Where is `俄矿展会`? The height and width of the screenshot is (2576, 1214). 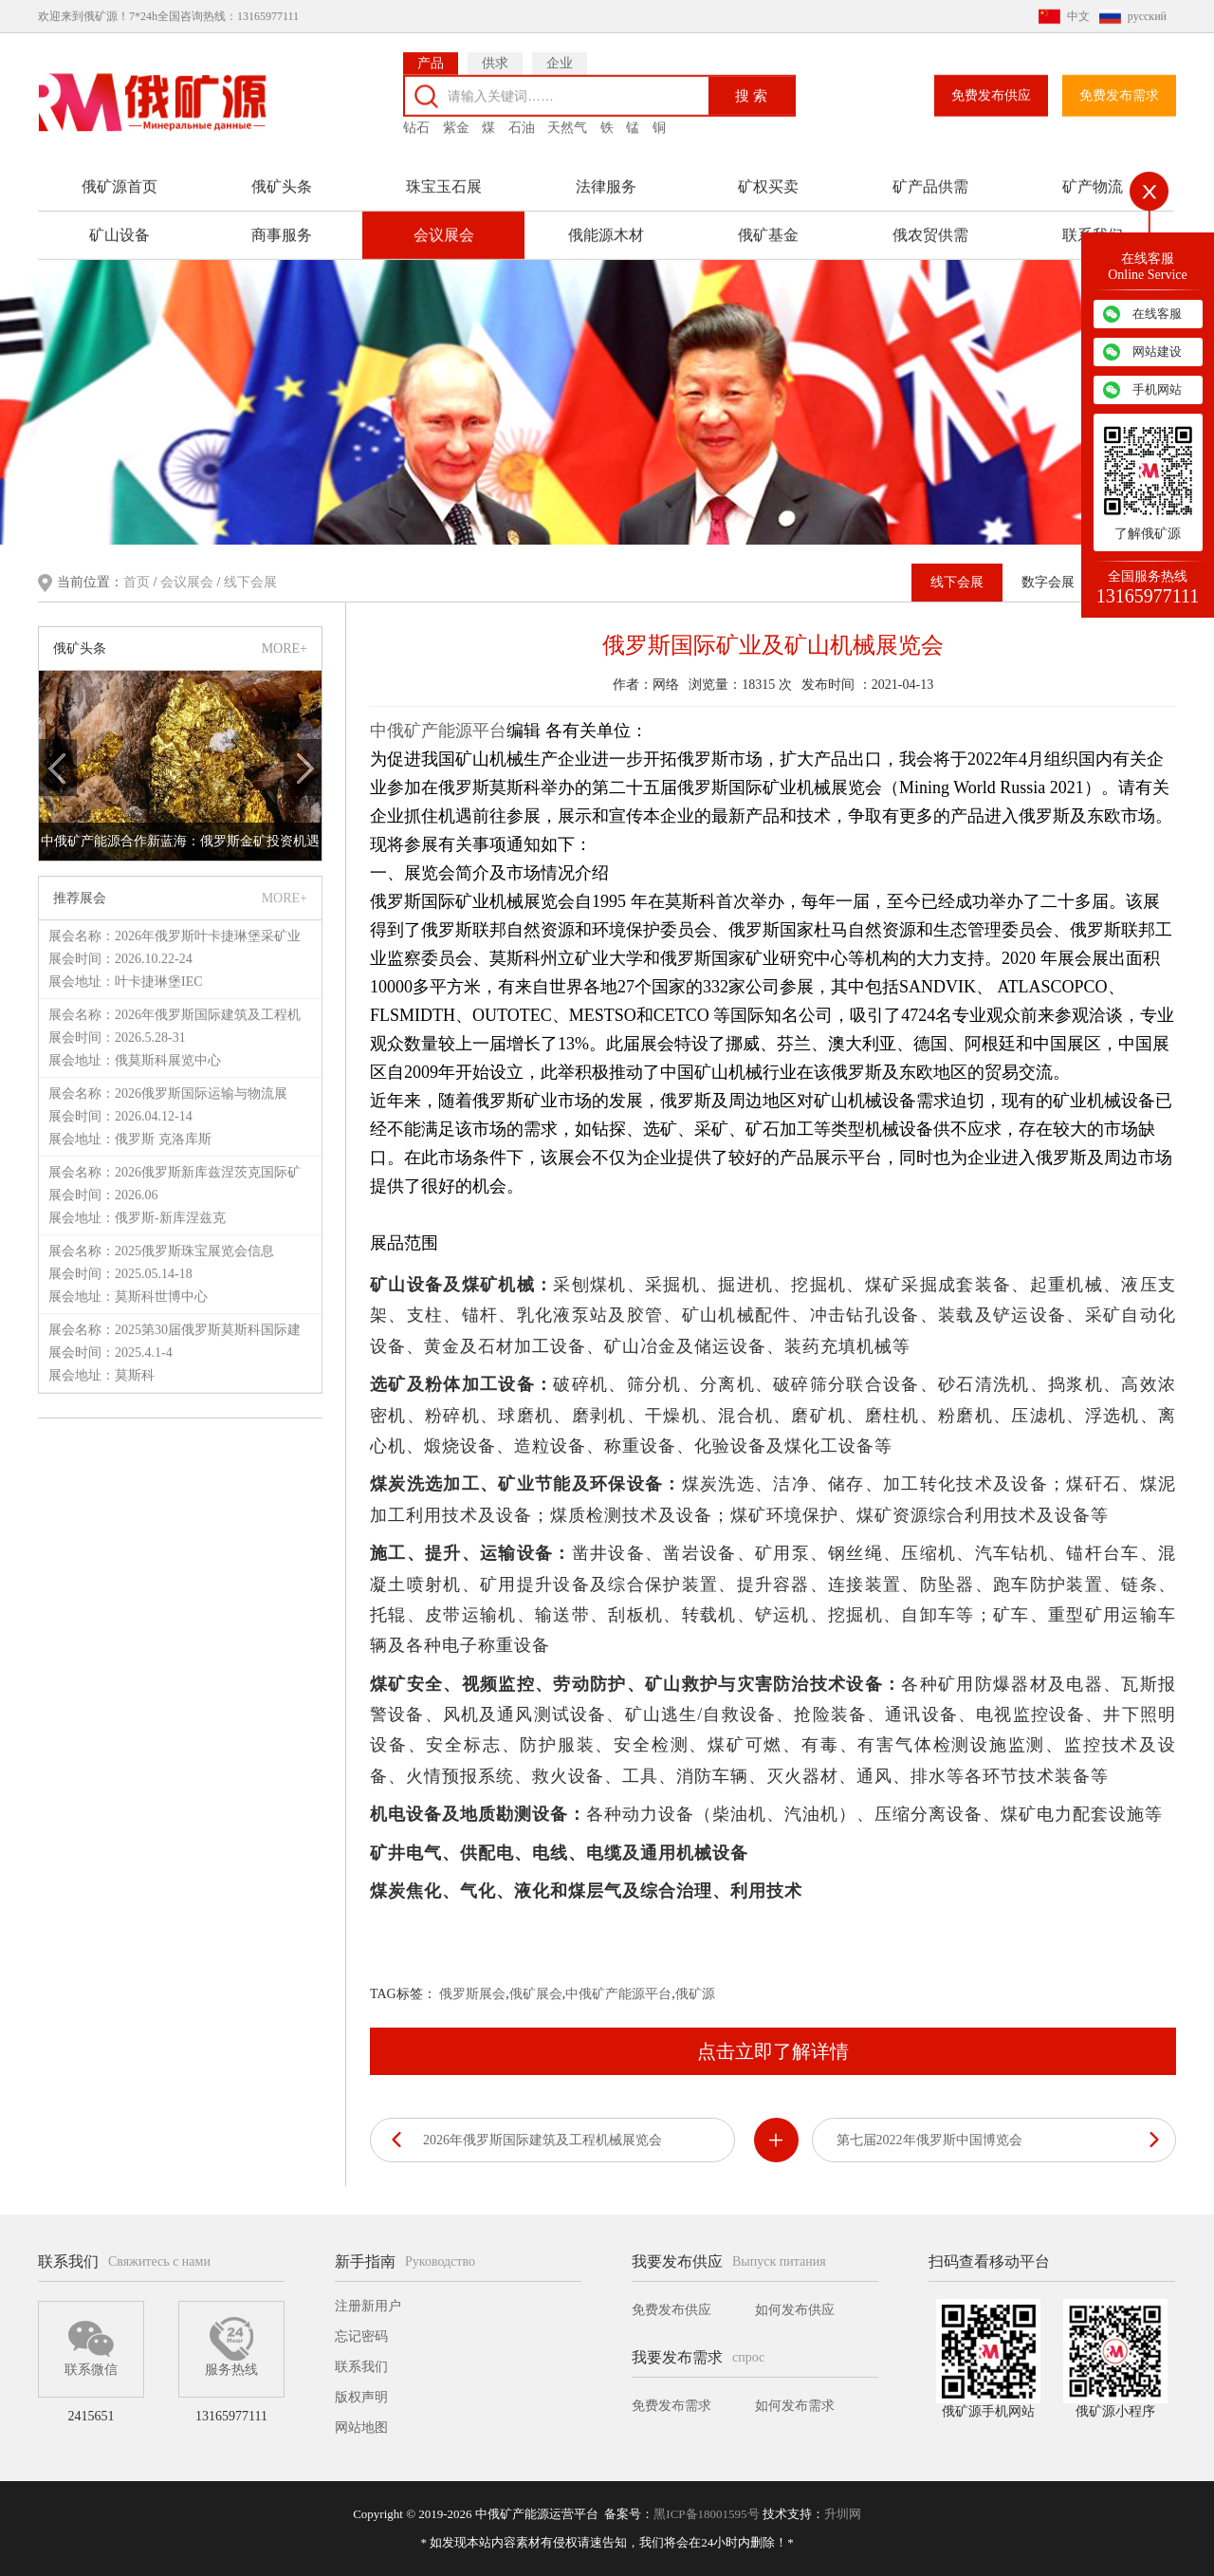 俄矿展会 is located at coordinates (535, 1992).